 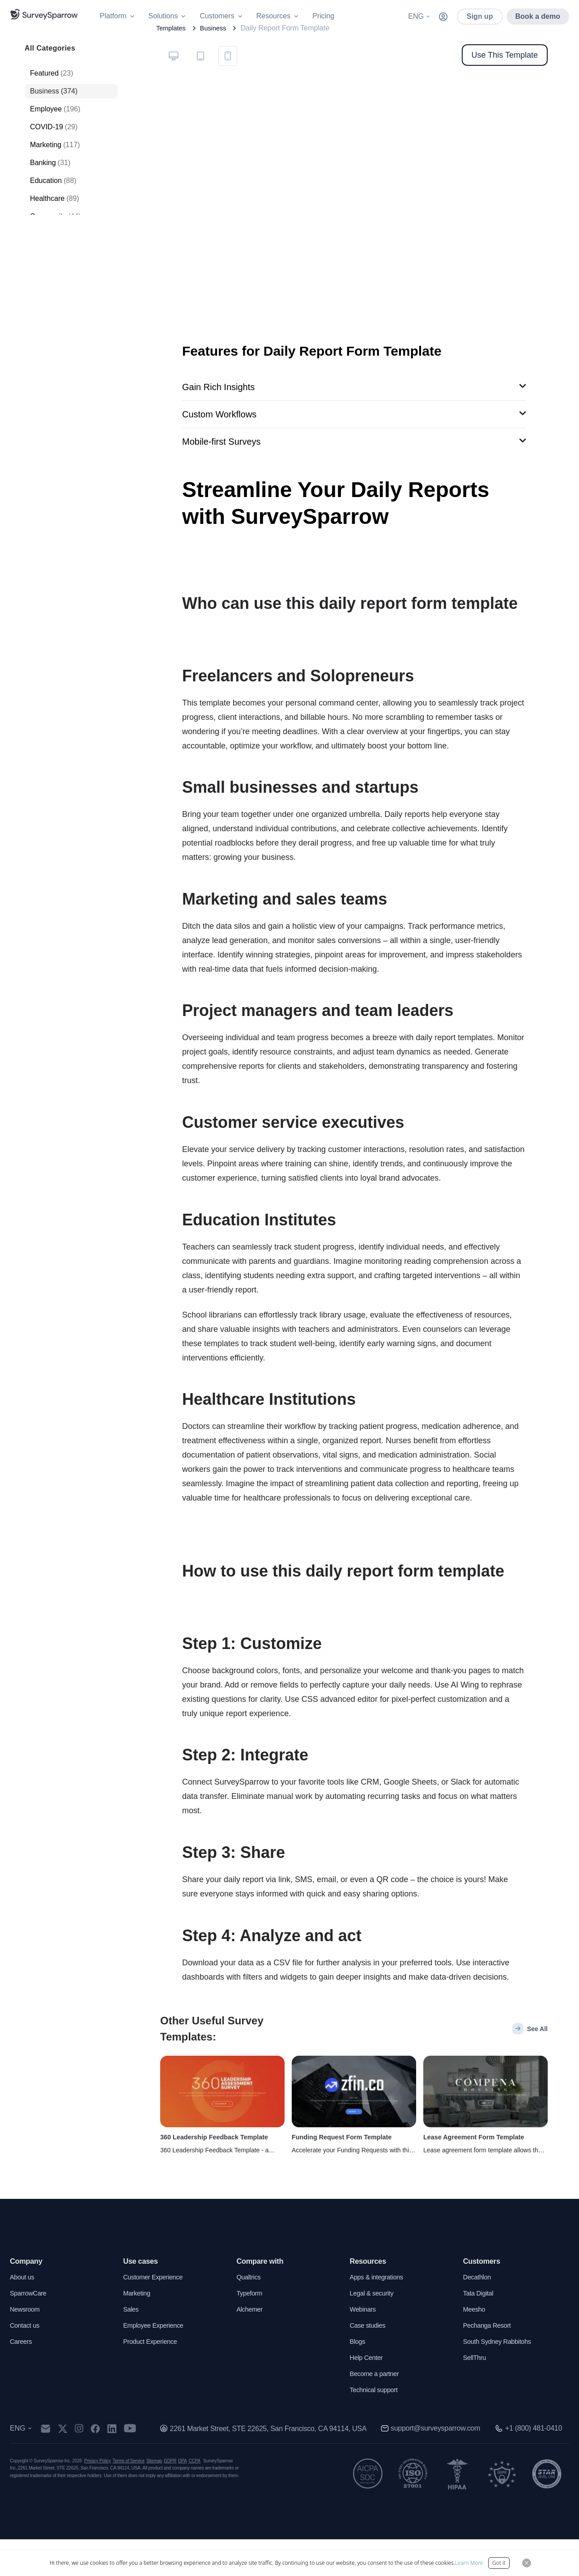 What do you see at coordinates (377, 2410) in the screenshot?
I see `Become a partner` at bounding box center [377, 2410].